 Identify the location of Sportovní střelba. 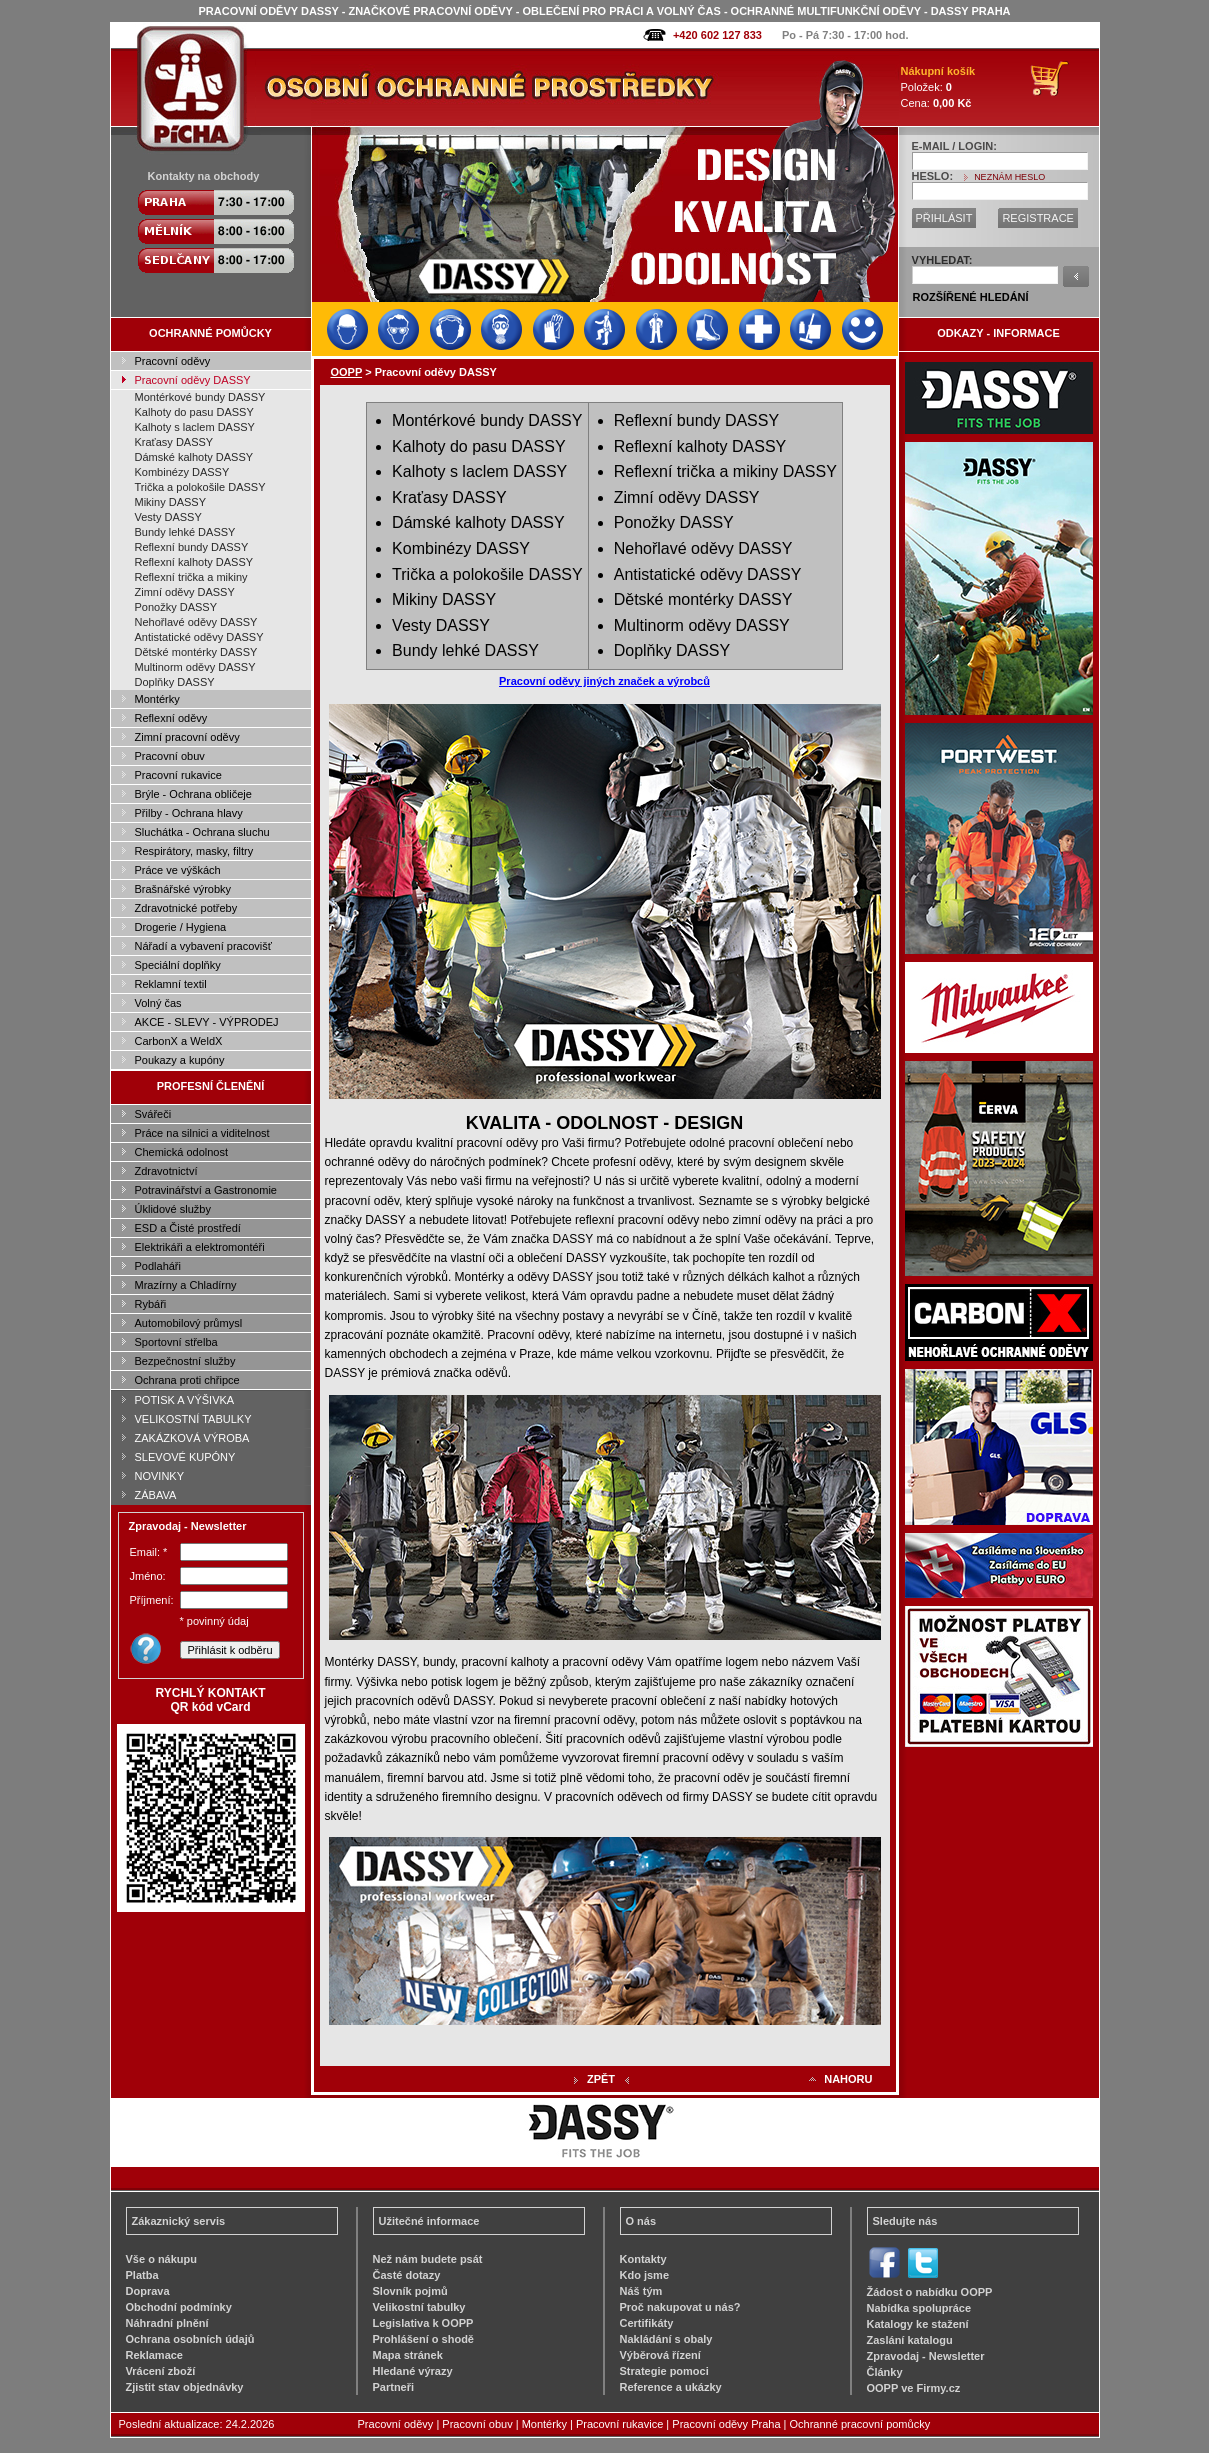
(176, 1342).